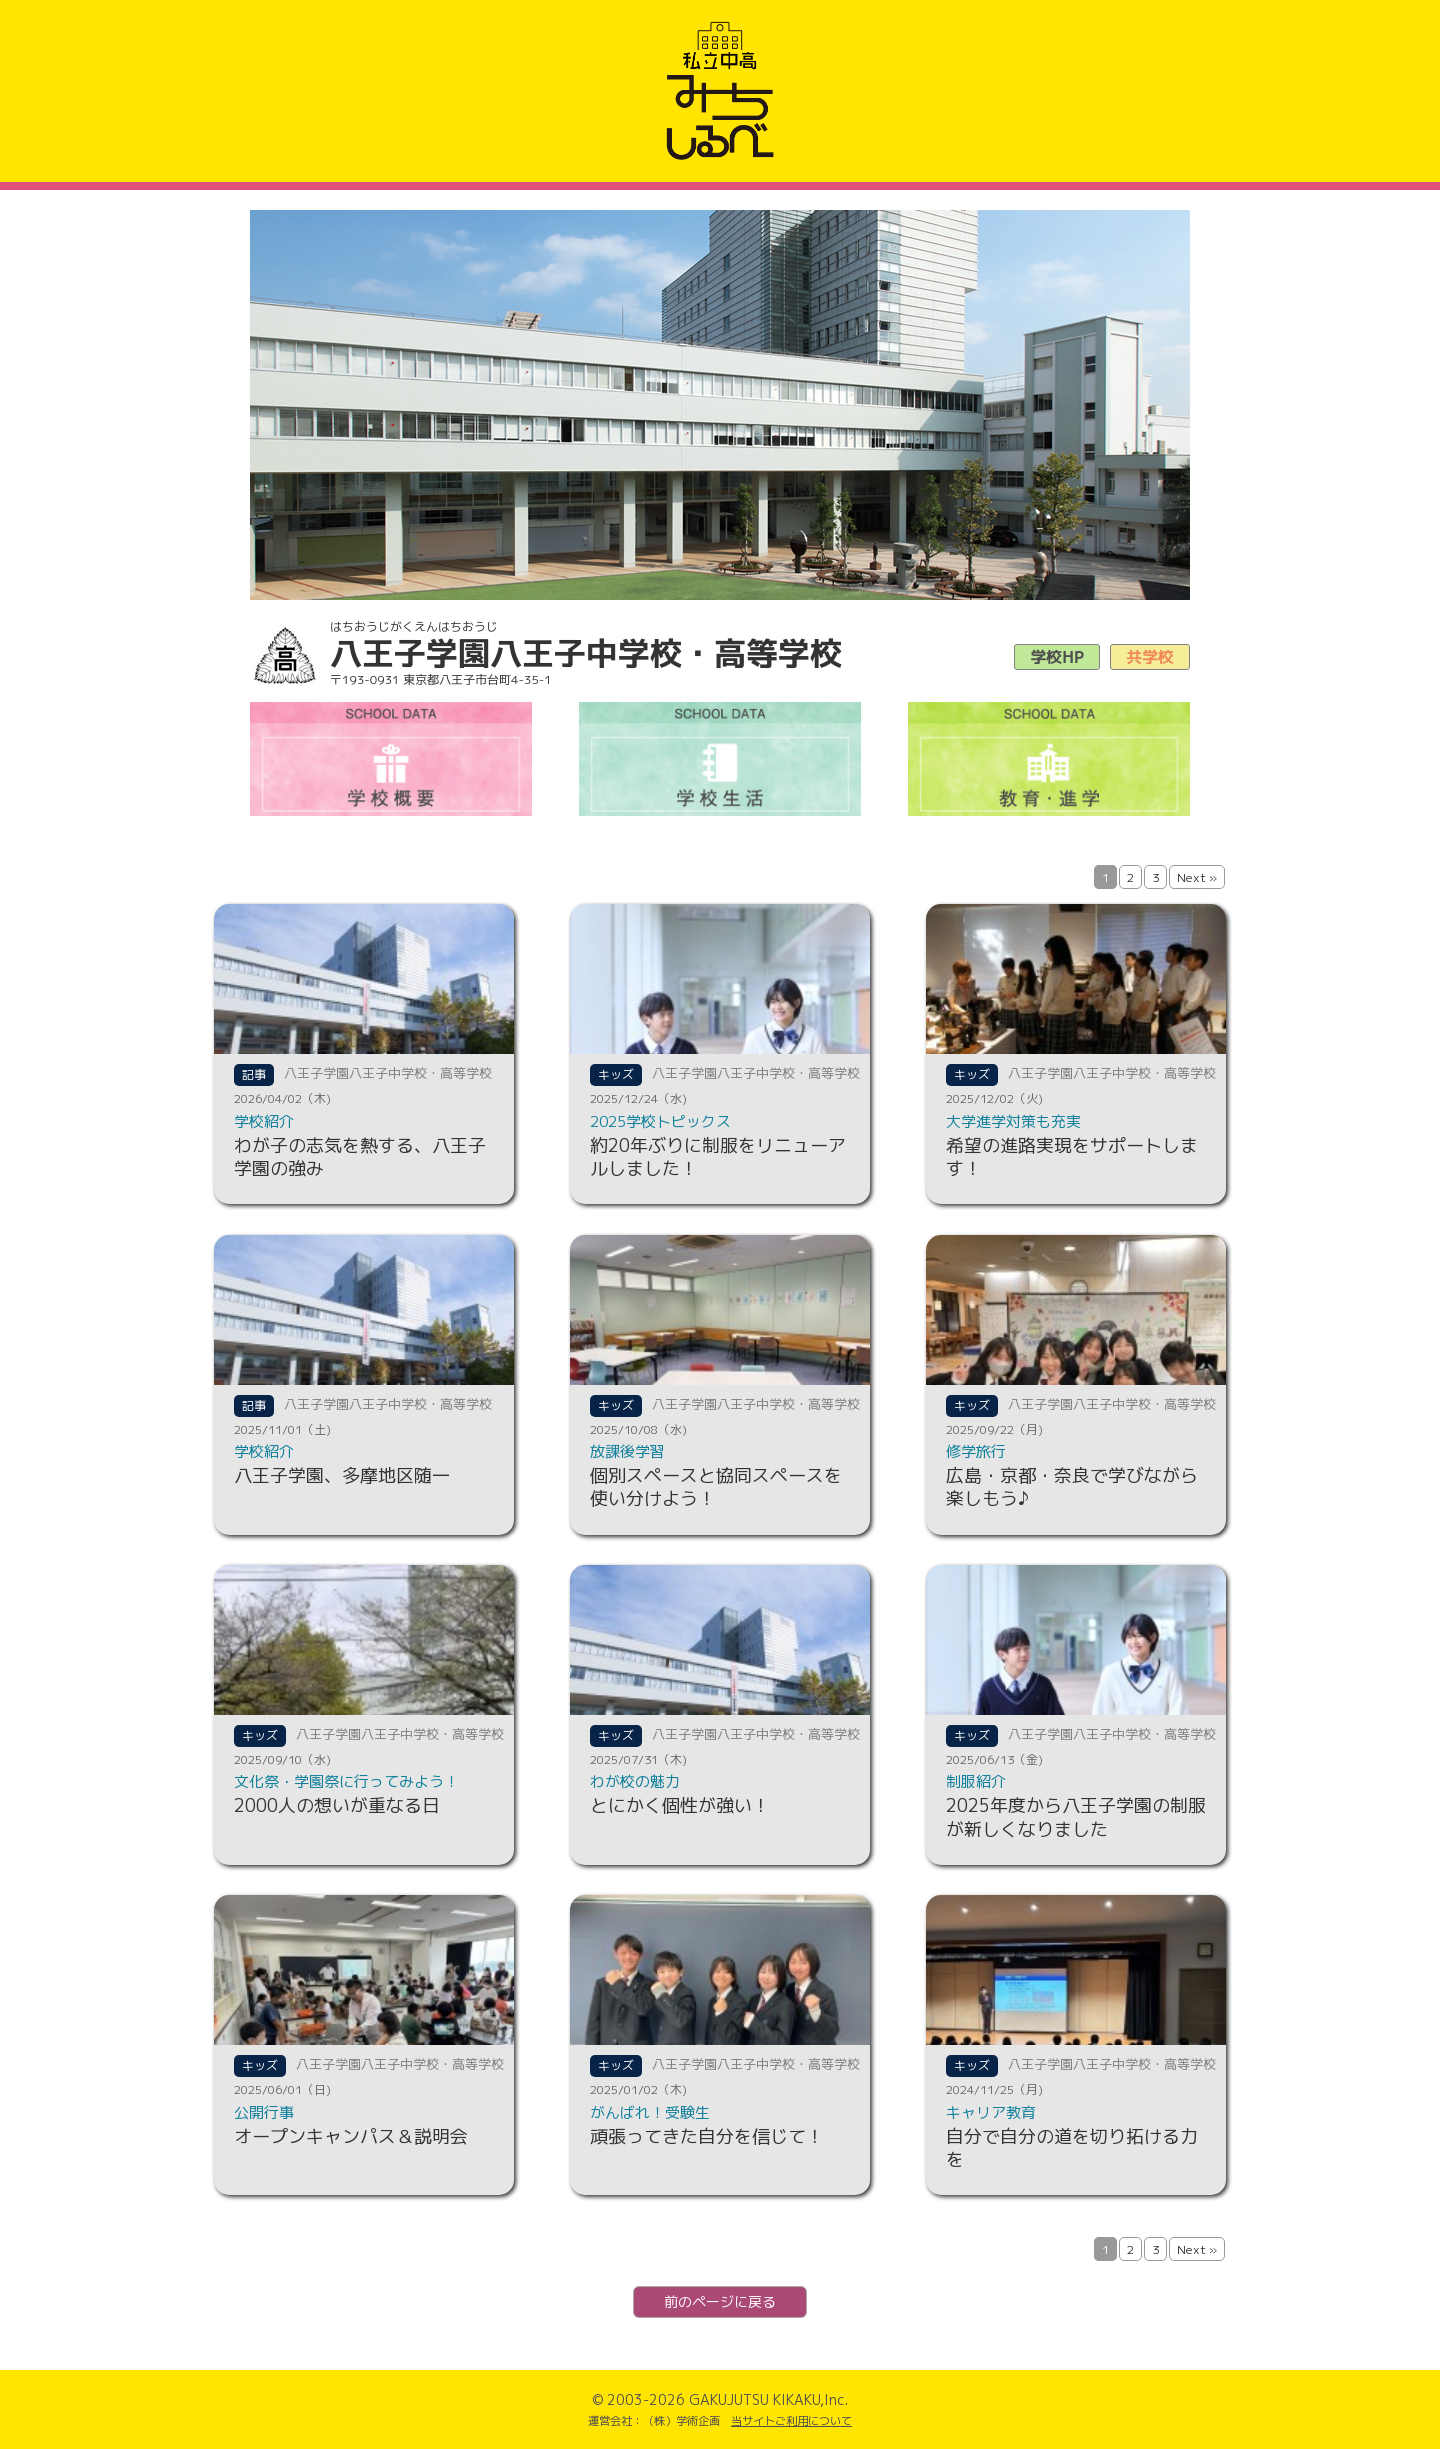 The height and width of the screenshot is (2449, 1440). Describe the element at coordinates (660, 1121) in the screenshot. I see `2025学校トピックス` at that location.